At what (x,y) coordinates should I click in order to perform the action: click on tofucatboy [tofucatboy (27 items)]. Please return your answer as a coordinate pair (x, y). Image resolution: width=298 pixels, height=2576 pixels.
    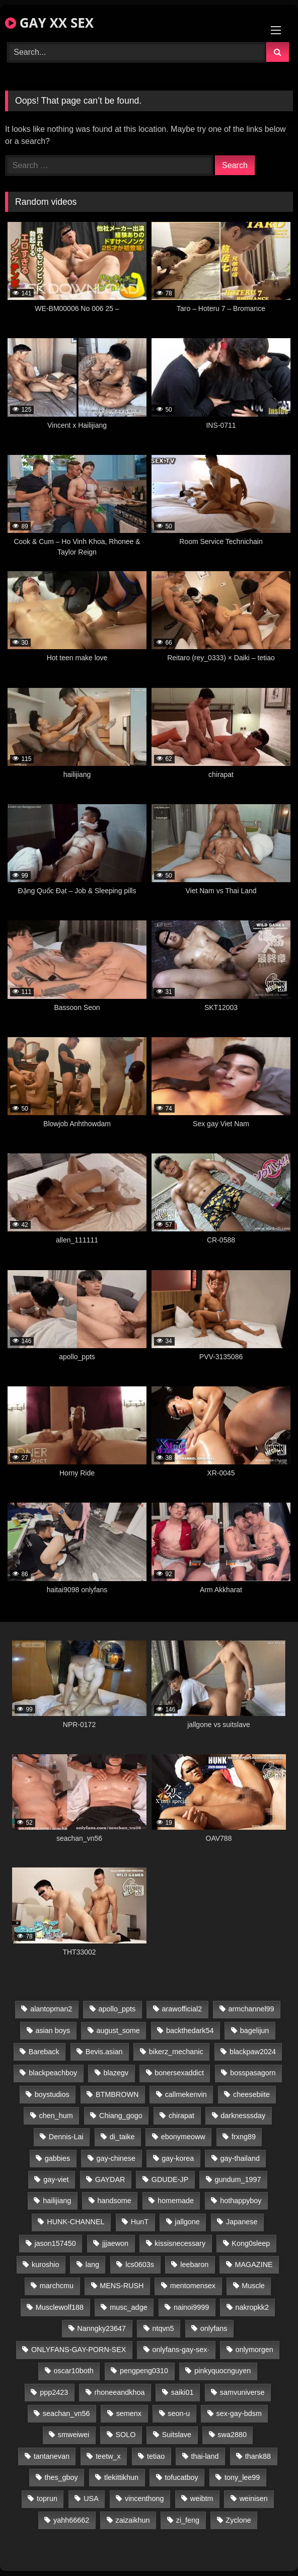
    Looking at the image, I should click on (181, 2477).